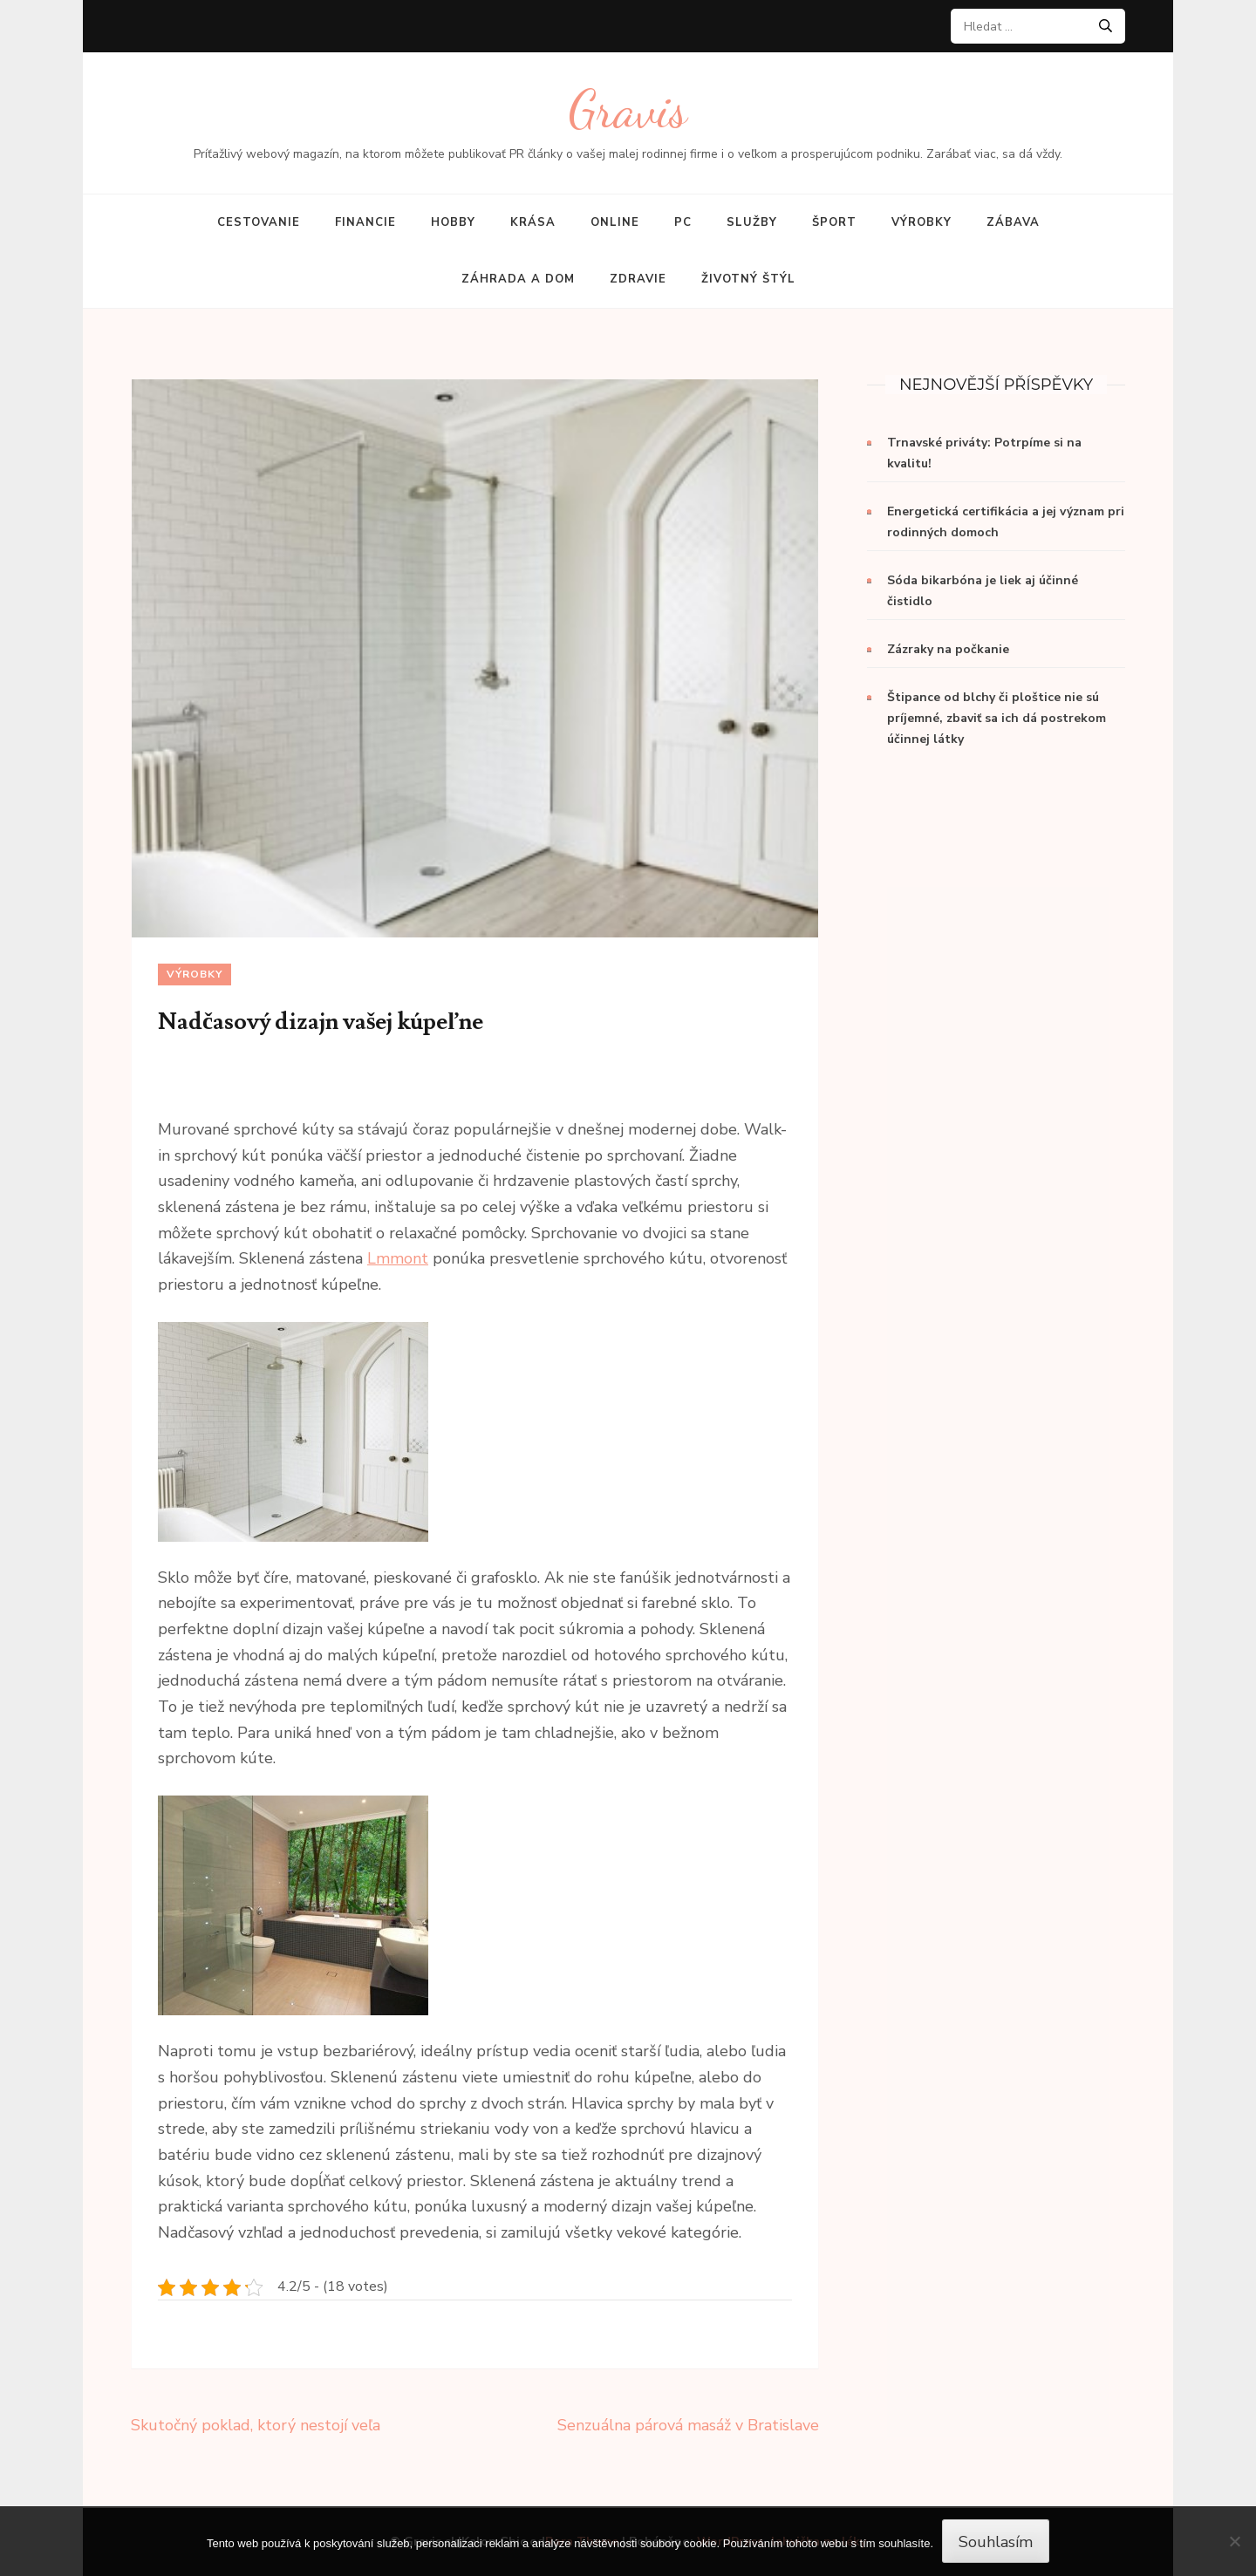 Image resolution: width=1256 pixels, height=2576 pixels. What do you see at coordinates (628, 109) in the screenshot?
I see `Gravis` at bounding box center [628, 109].